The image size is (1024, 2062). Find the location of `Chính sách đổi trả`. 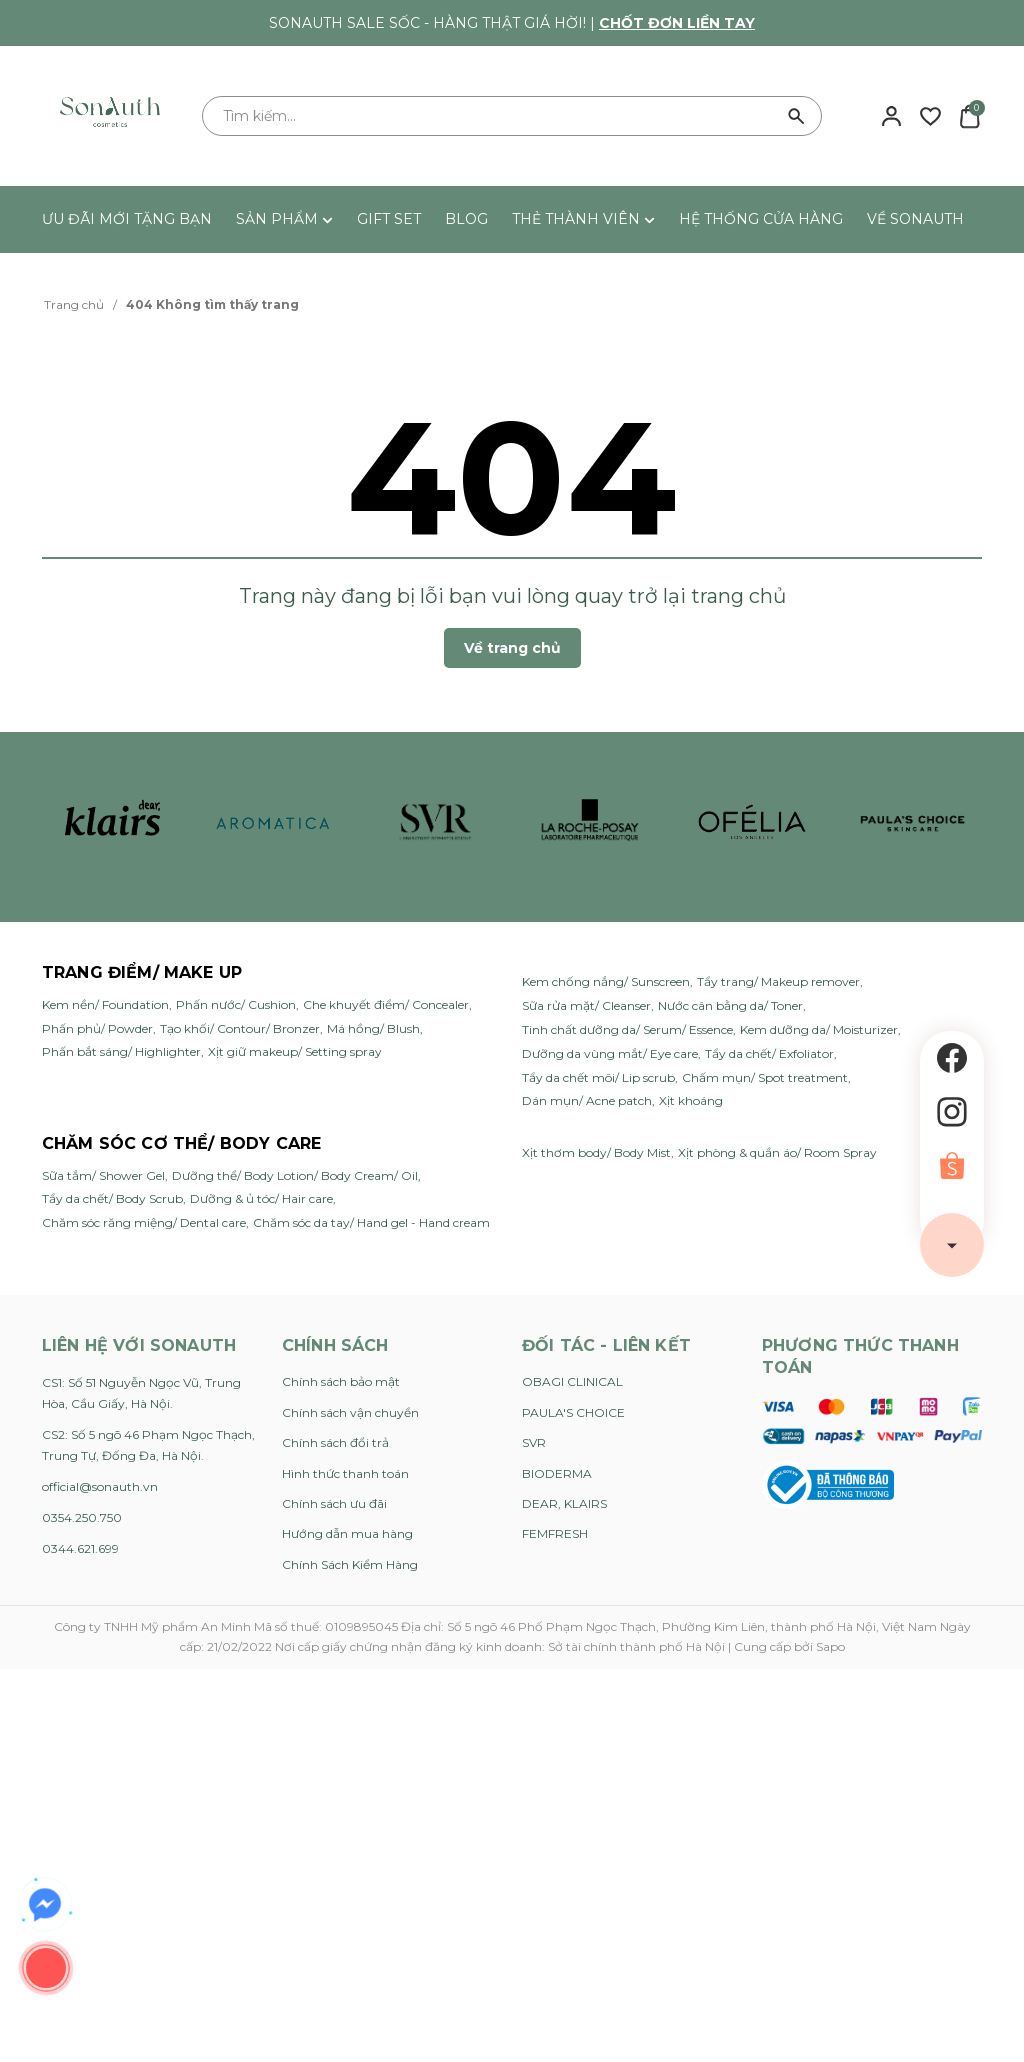

Chính sách đổi trả is located at coordinates (335, 1442).